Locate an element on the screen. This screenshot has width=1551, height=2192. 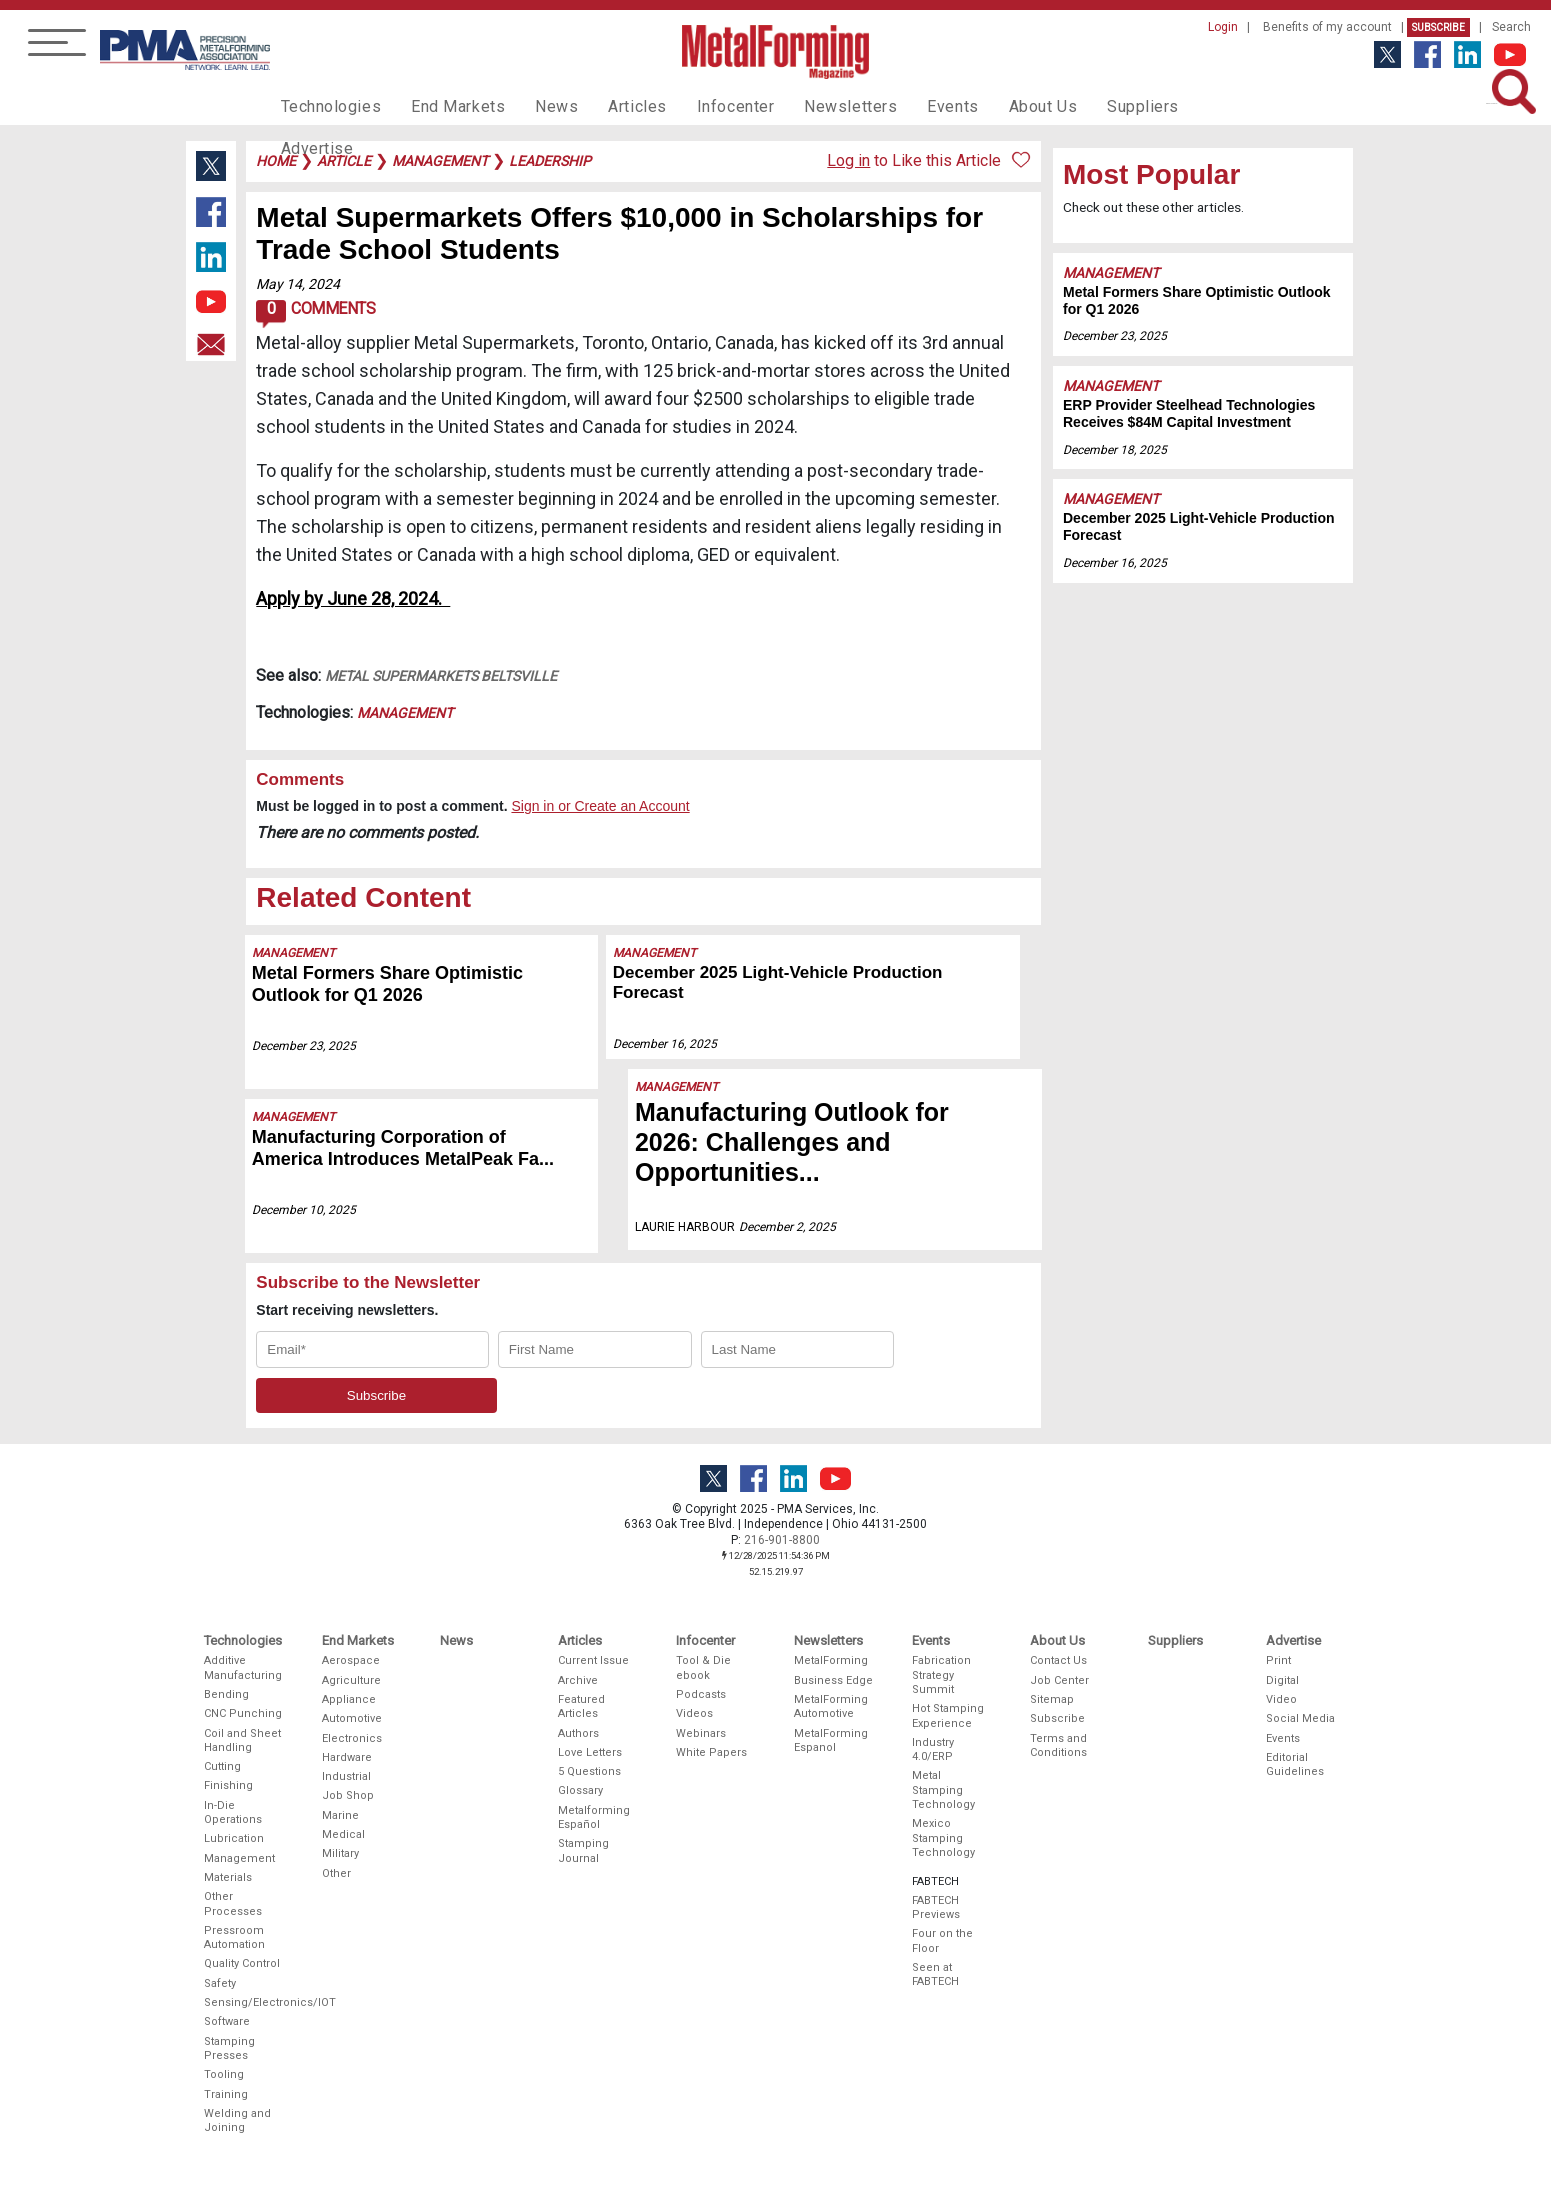
216-901-8800 is located at coordinates (782, 1540).